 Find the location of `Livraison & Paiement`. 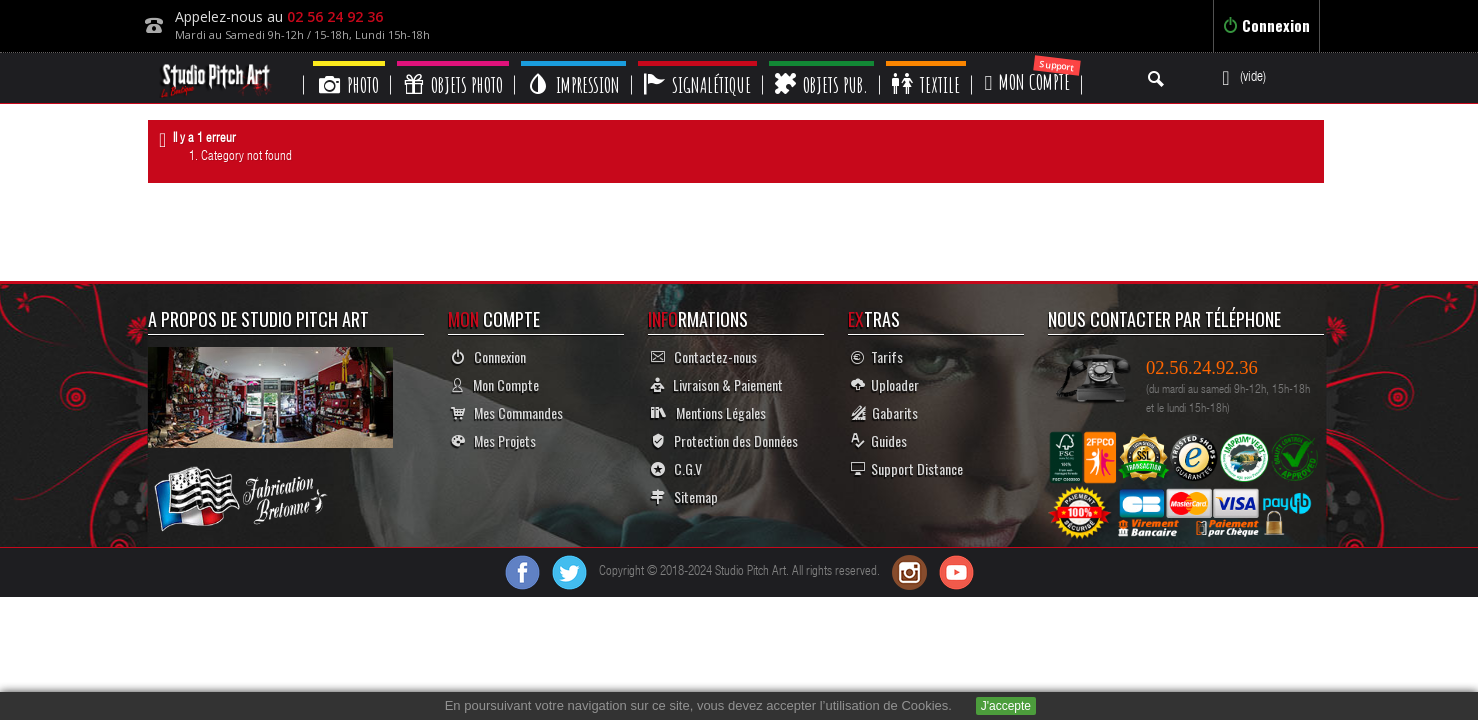

Livraison & Paiement is located at coordinates (717, 384).